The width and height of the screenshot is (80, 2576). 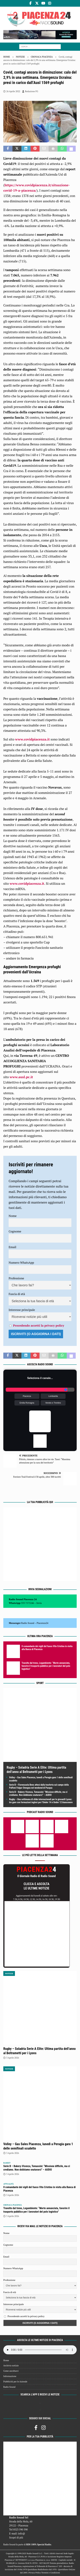 I want to click on Lombardia, so click(x=53, y=1396).